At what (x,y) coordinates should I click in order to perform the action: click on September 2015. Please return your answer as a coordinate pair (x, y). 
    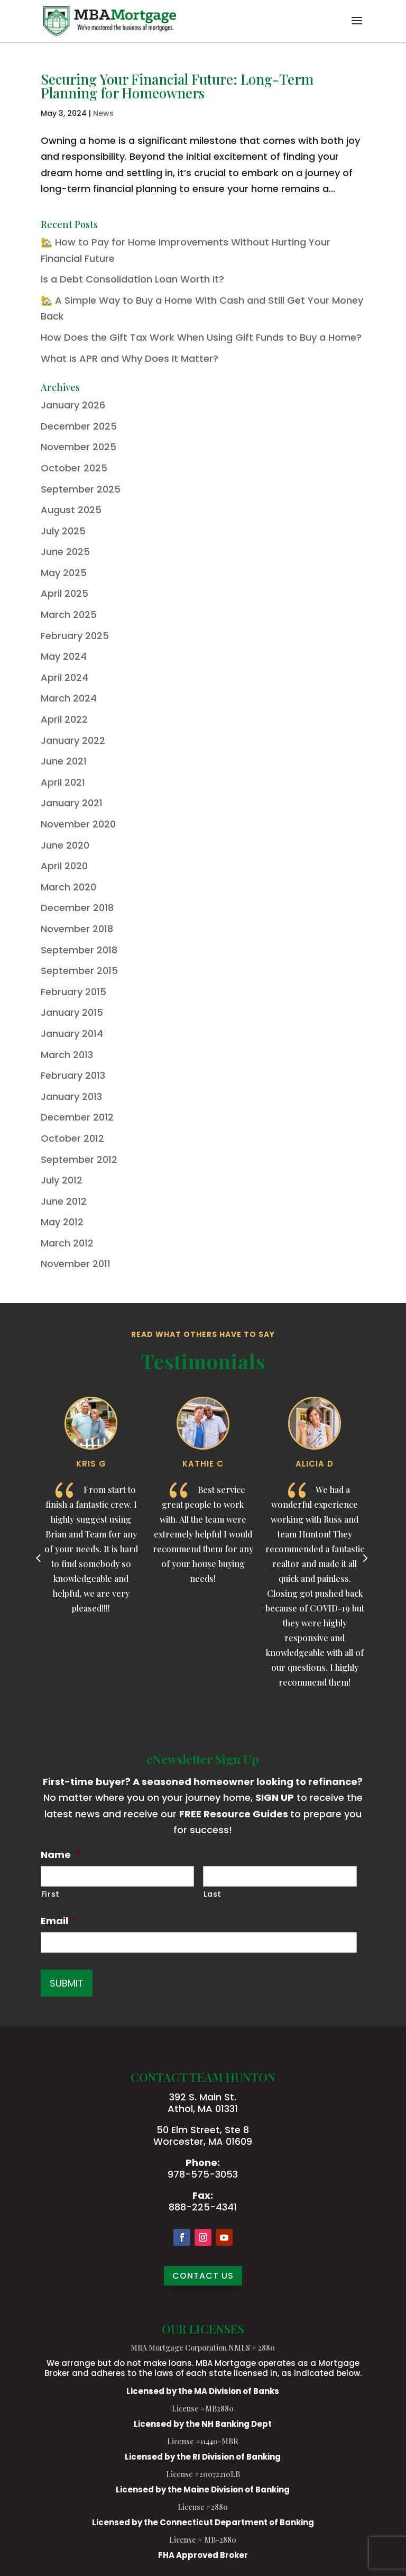
    Looking at the image, I should click on (79, 970).